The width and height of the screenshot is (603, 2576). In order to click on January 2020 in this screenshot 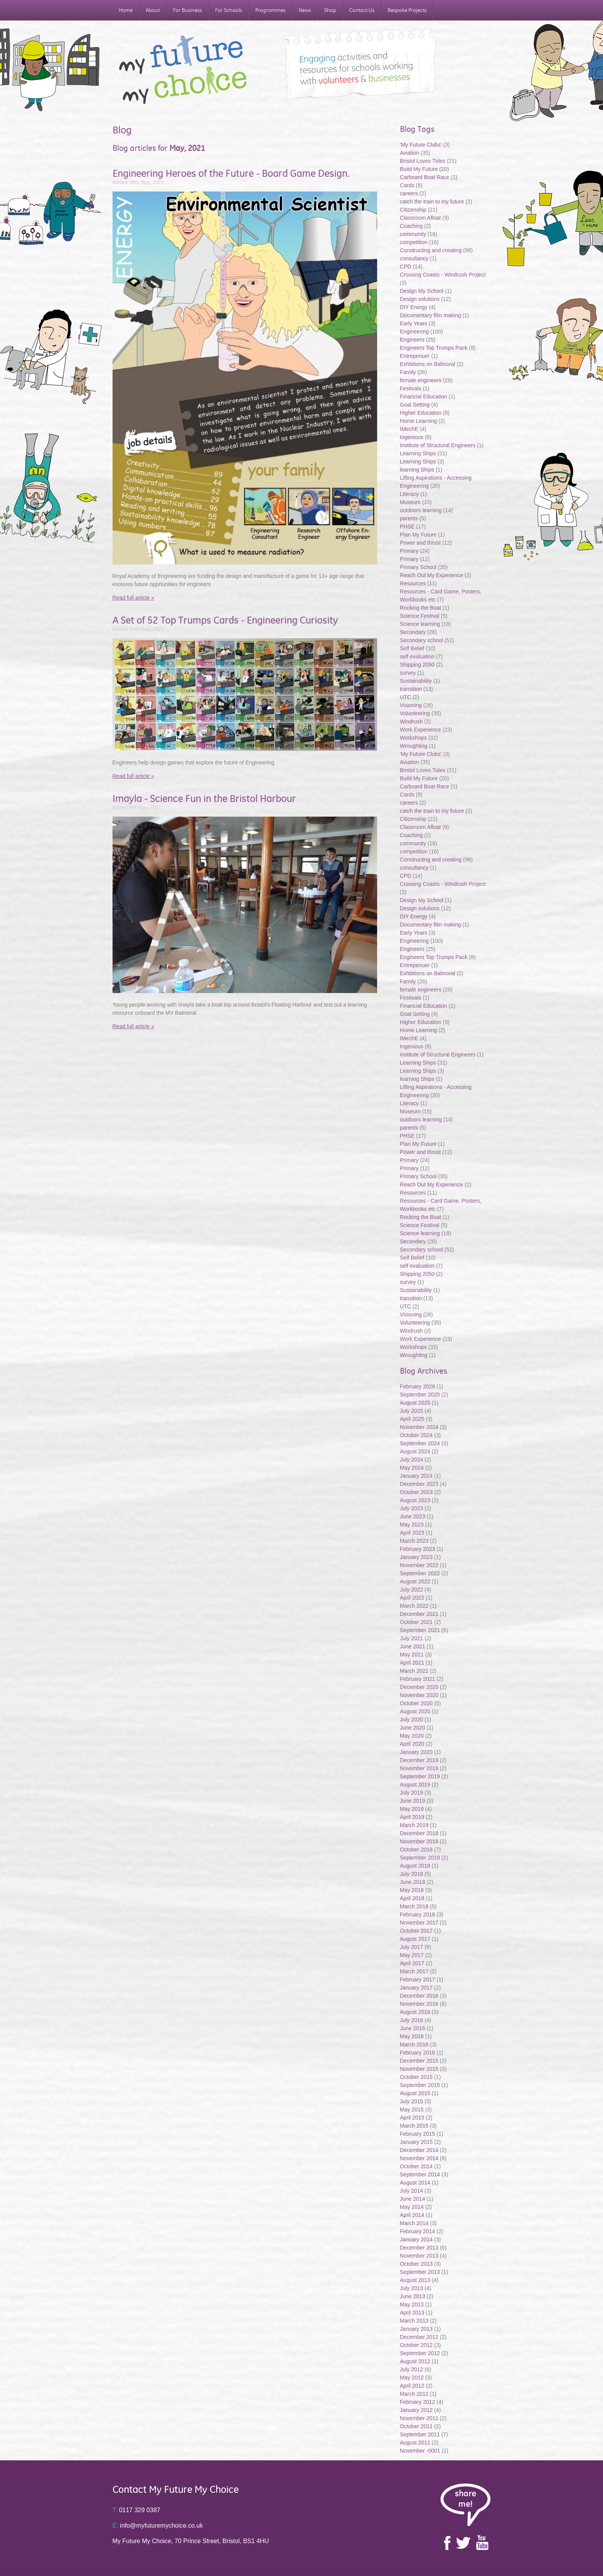, I will do `click(416, 1752)`.